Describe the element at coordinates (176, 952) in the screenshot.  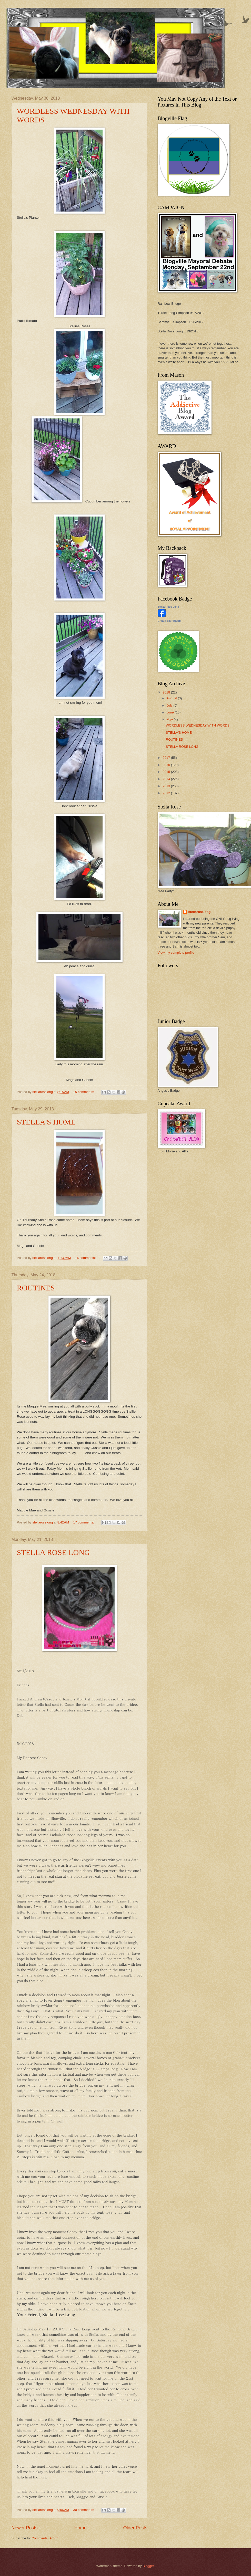
I see `View my complete profile` at that location.